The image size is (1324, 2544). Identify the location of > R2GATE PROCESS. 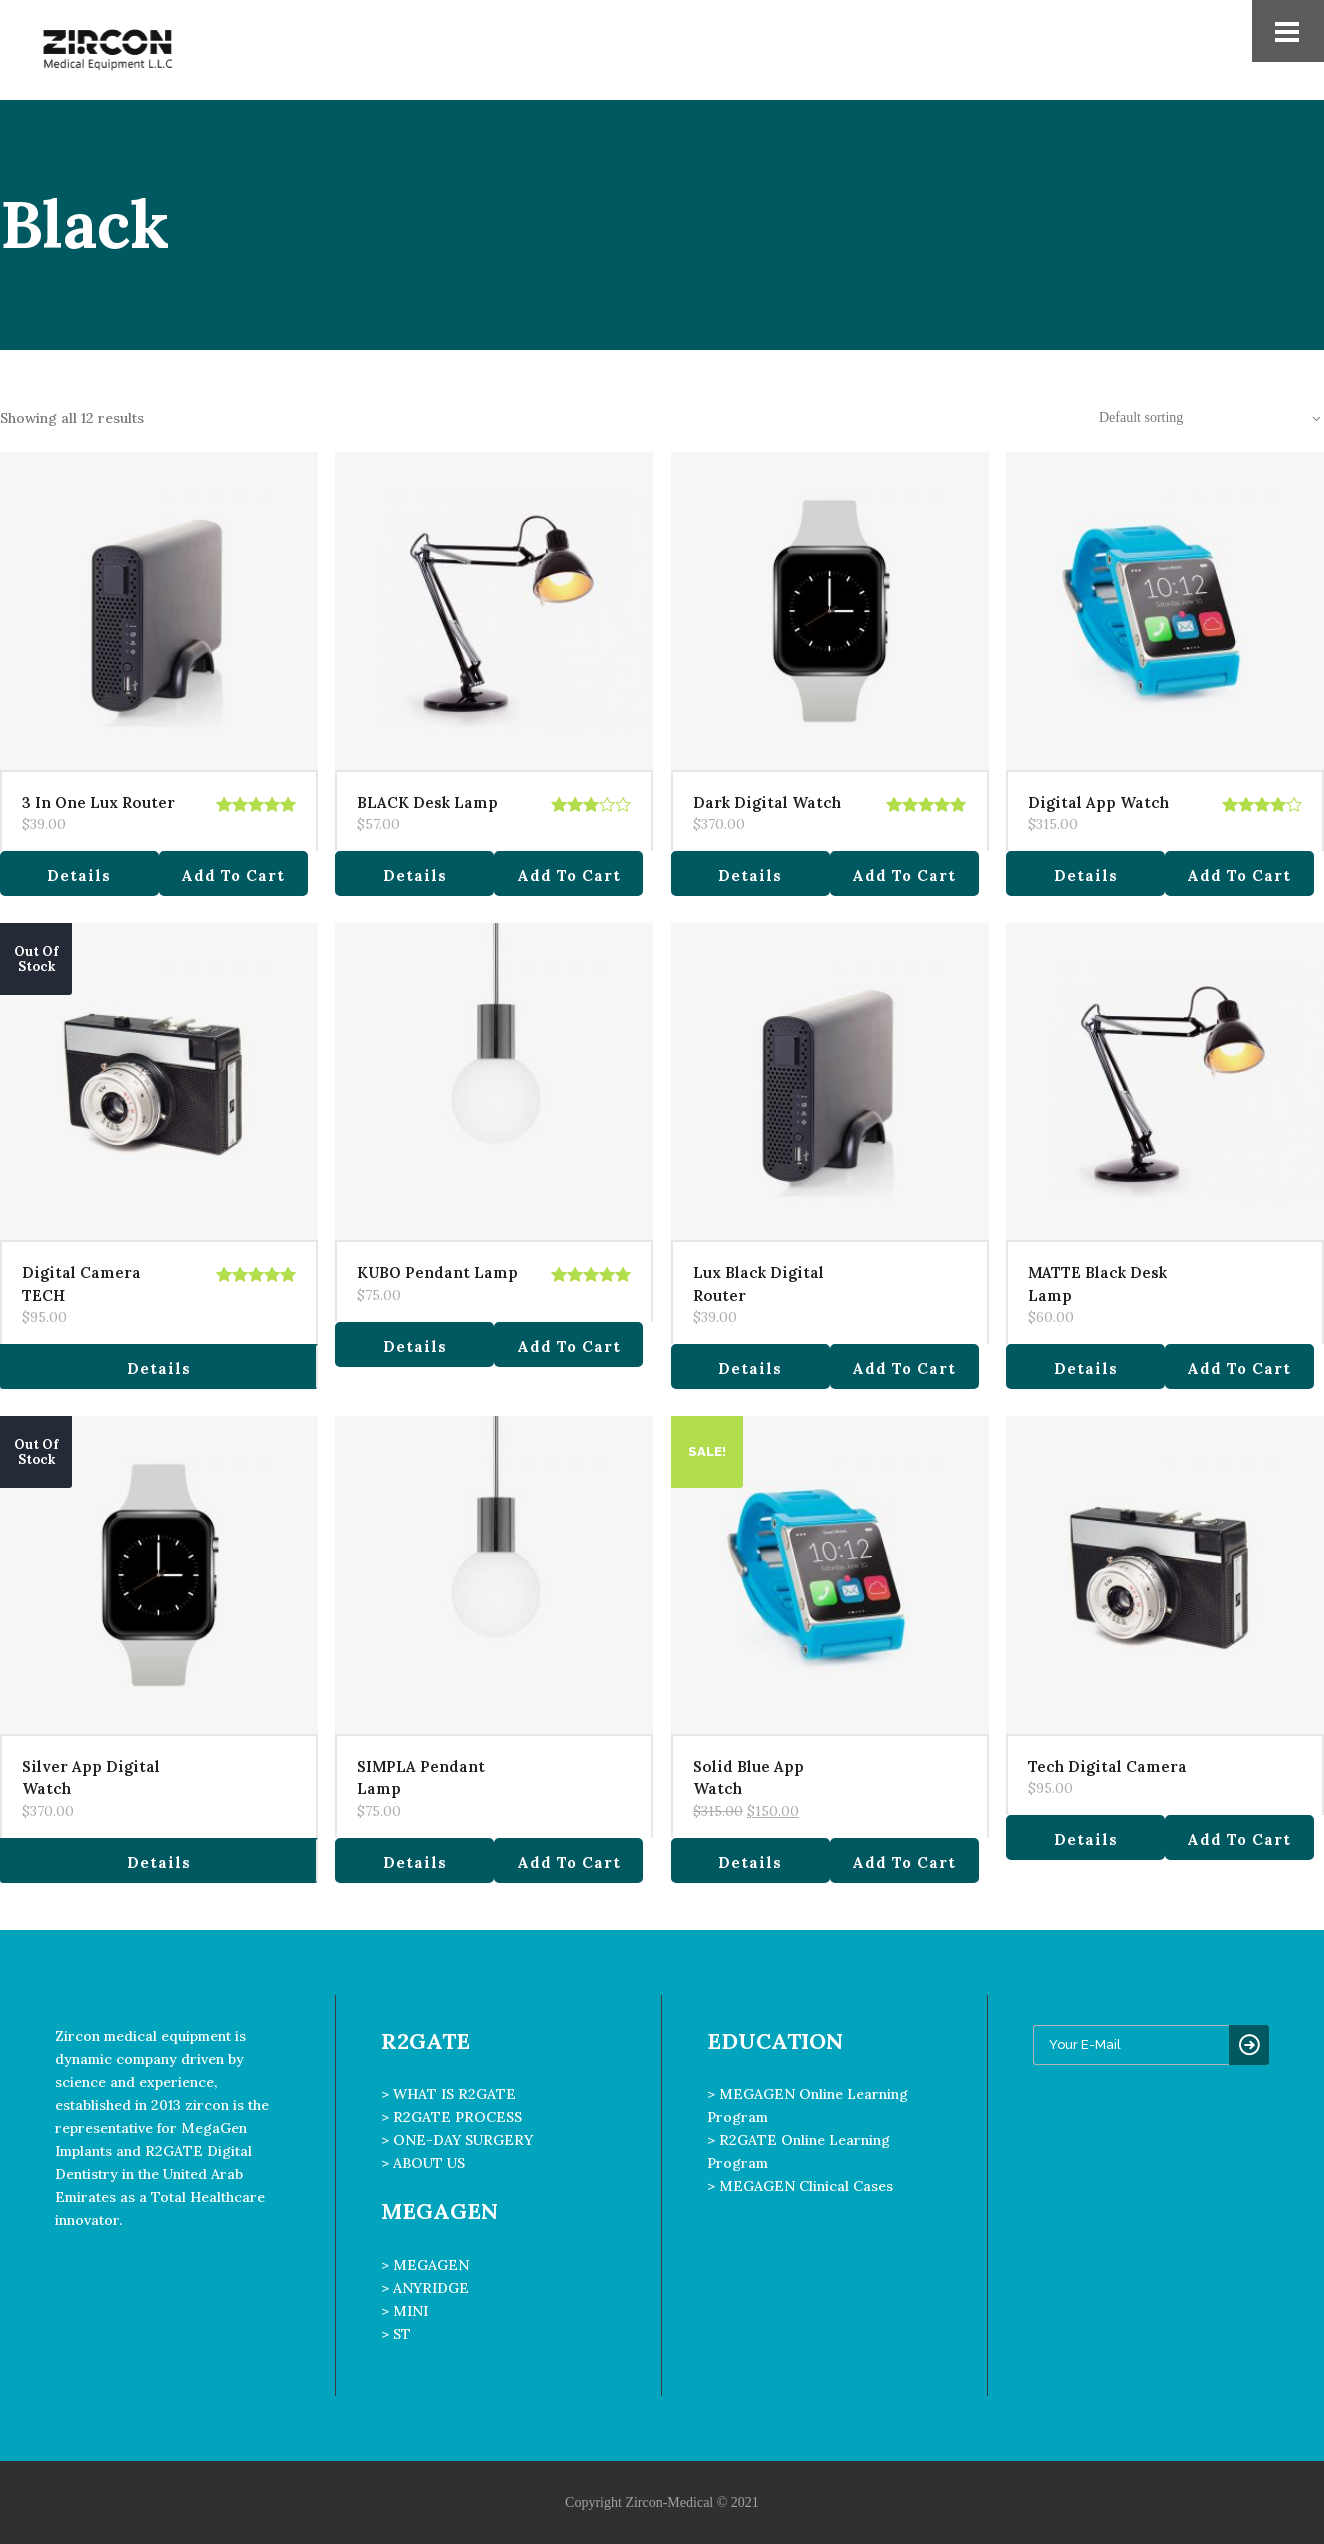
(451, 2117).